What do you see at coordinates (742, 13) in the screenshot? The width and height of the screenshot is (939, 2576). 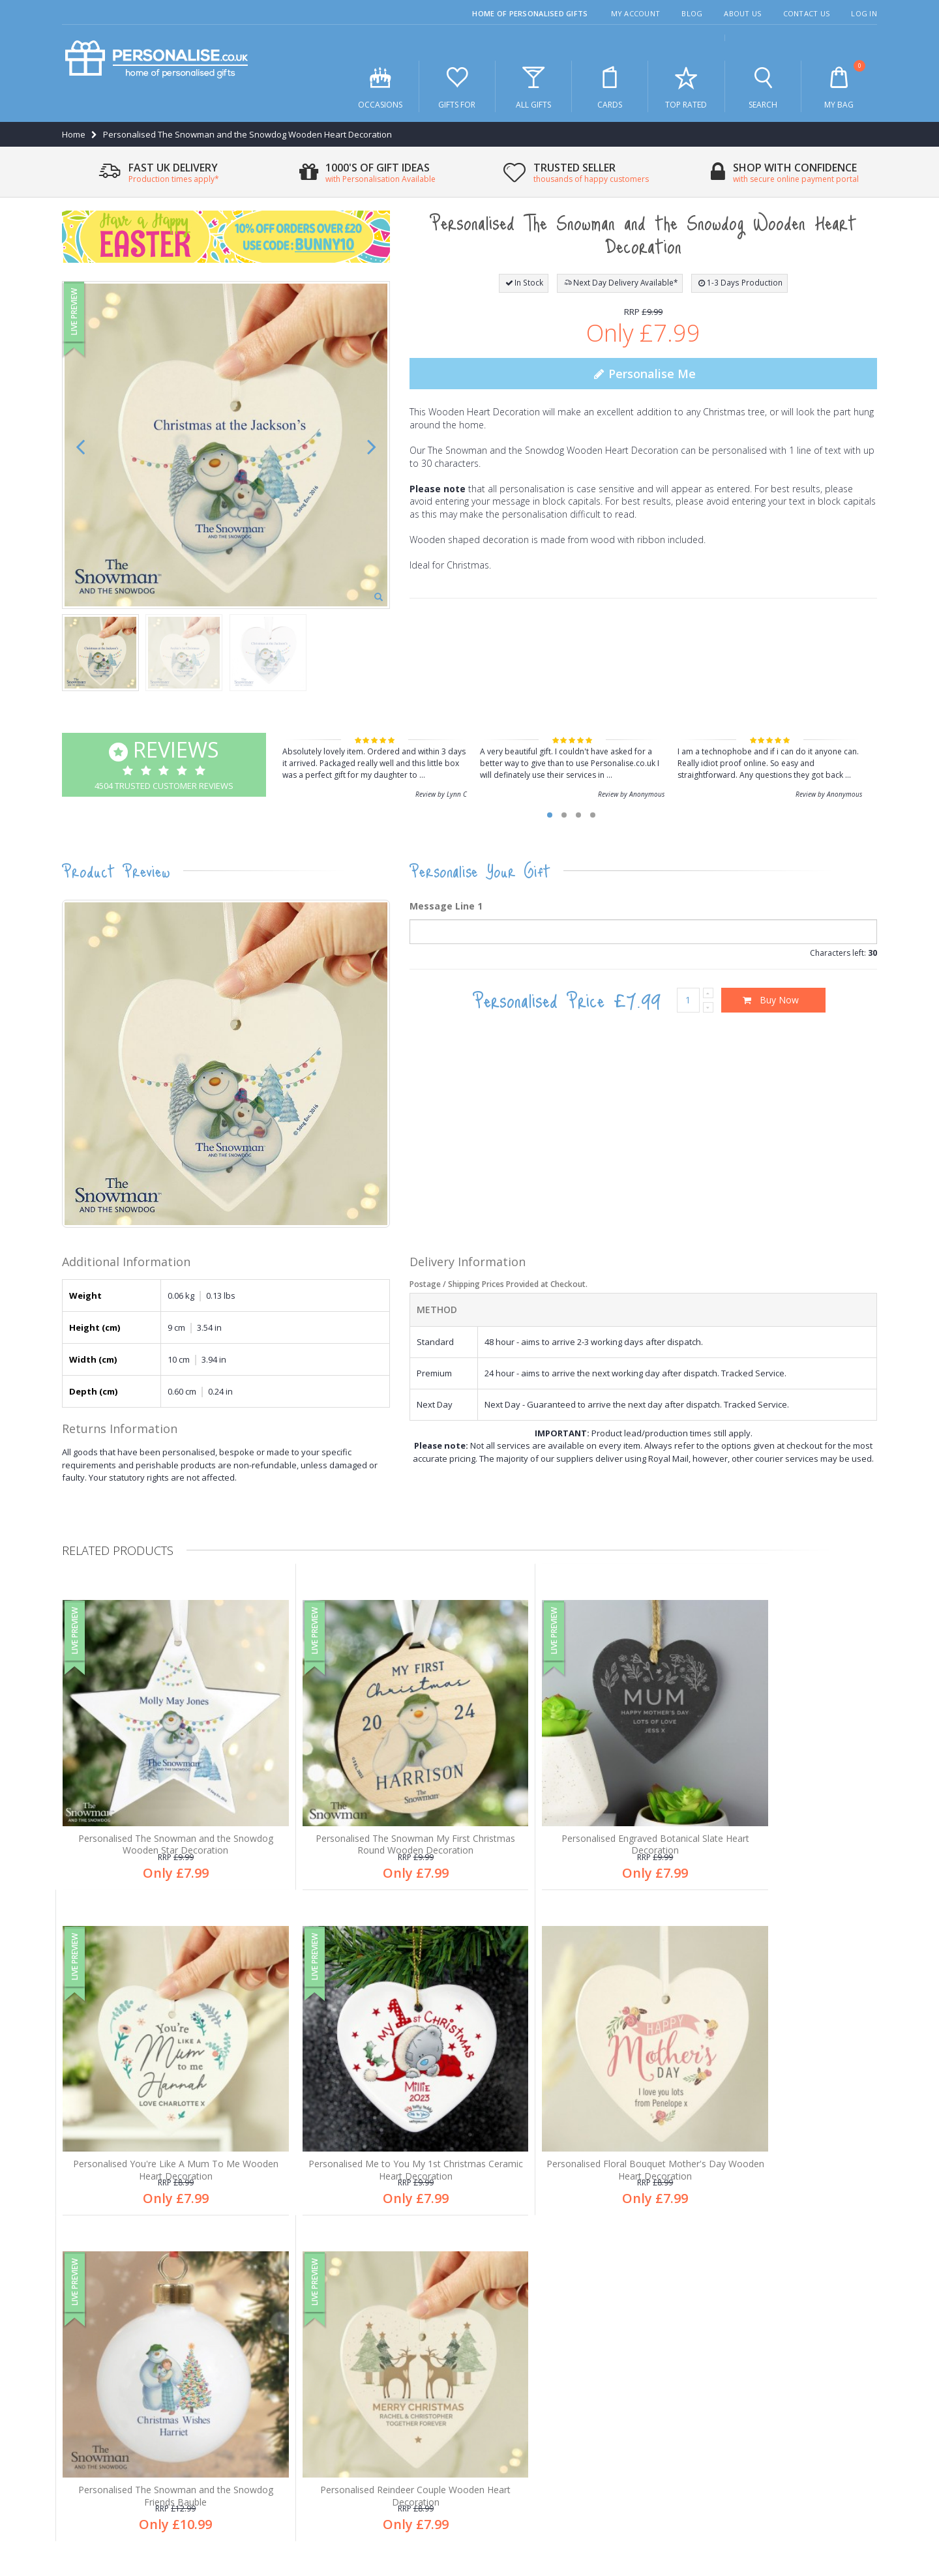 I see `About Us` at bounding box center [742, 13].